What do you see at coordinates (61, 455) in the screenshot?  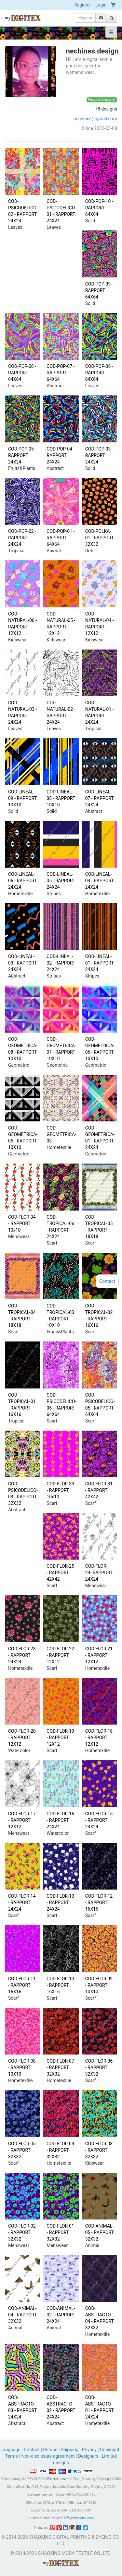 I see `COD-POP-04 - RAPPORT 24X24` at bounding box center [61, 455].